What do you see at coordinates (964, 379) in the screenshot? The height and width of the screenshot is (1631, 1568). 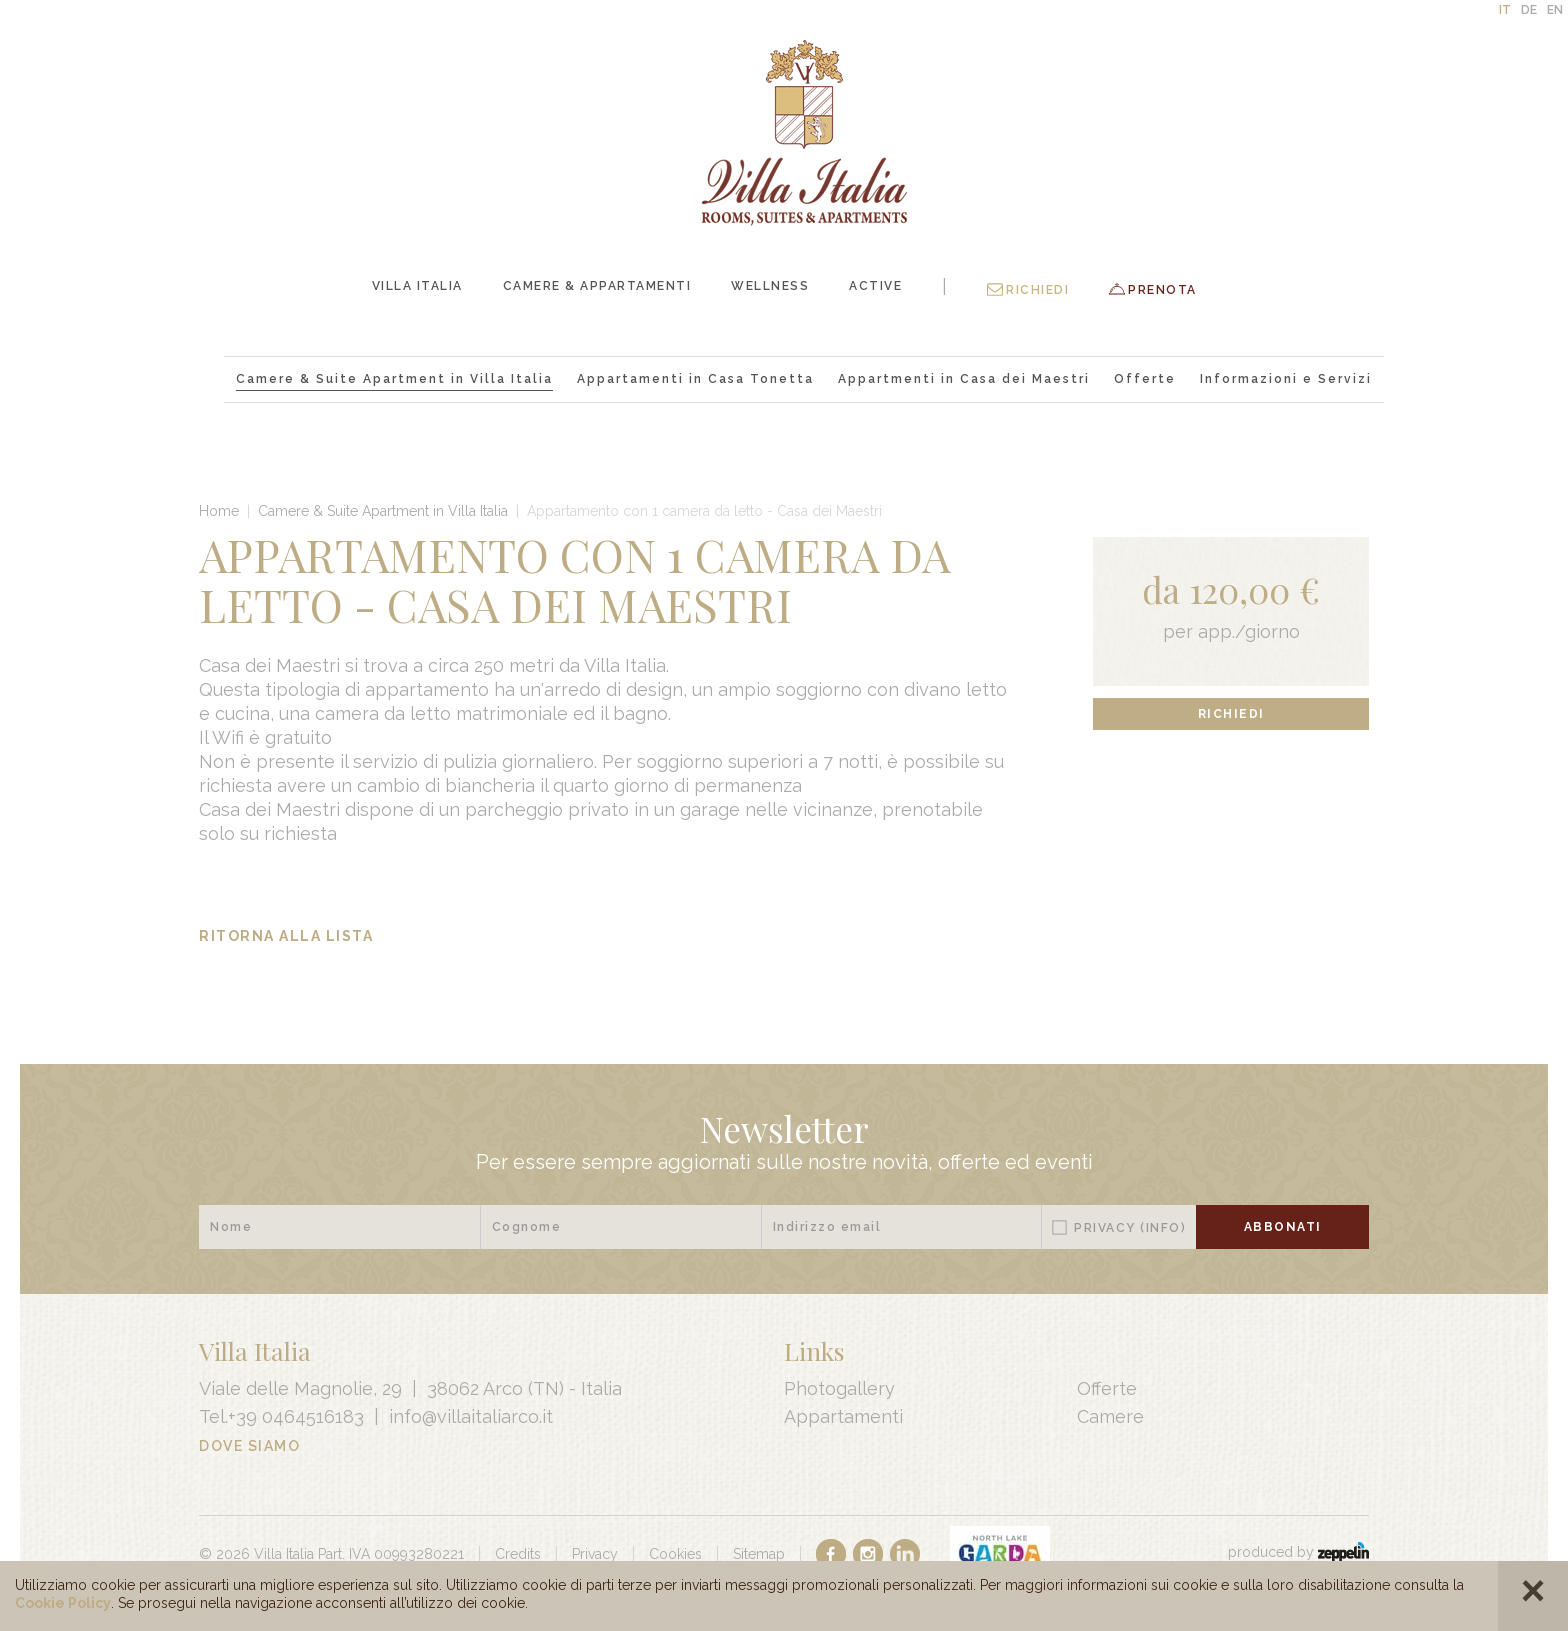 I see `Appartmenti in Casa dei Maestri` at bounding box center [964, 379].